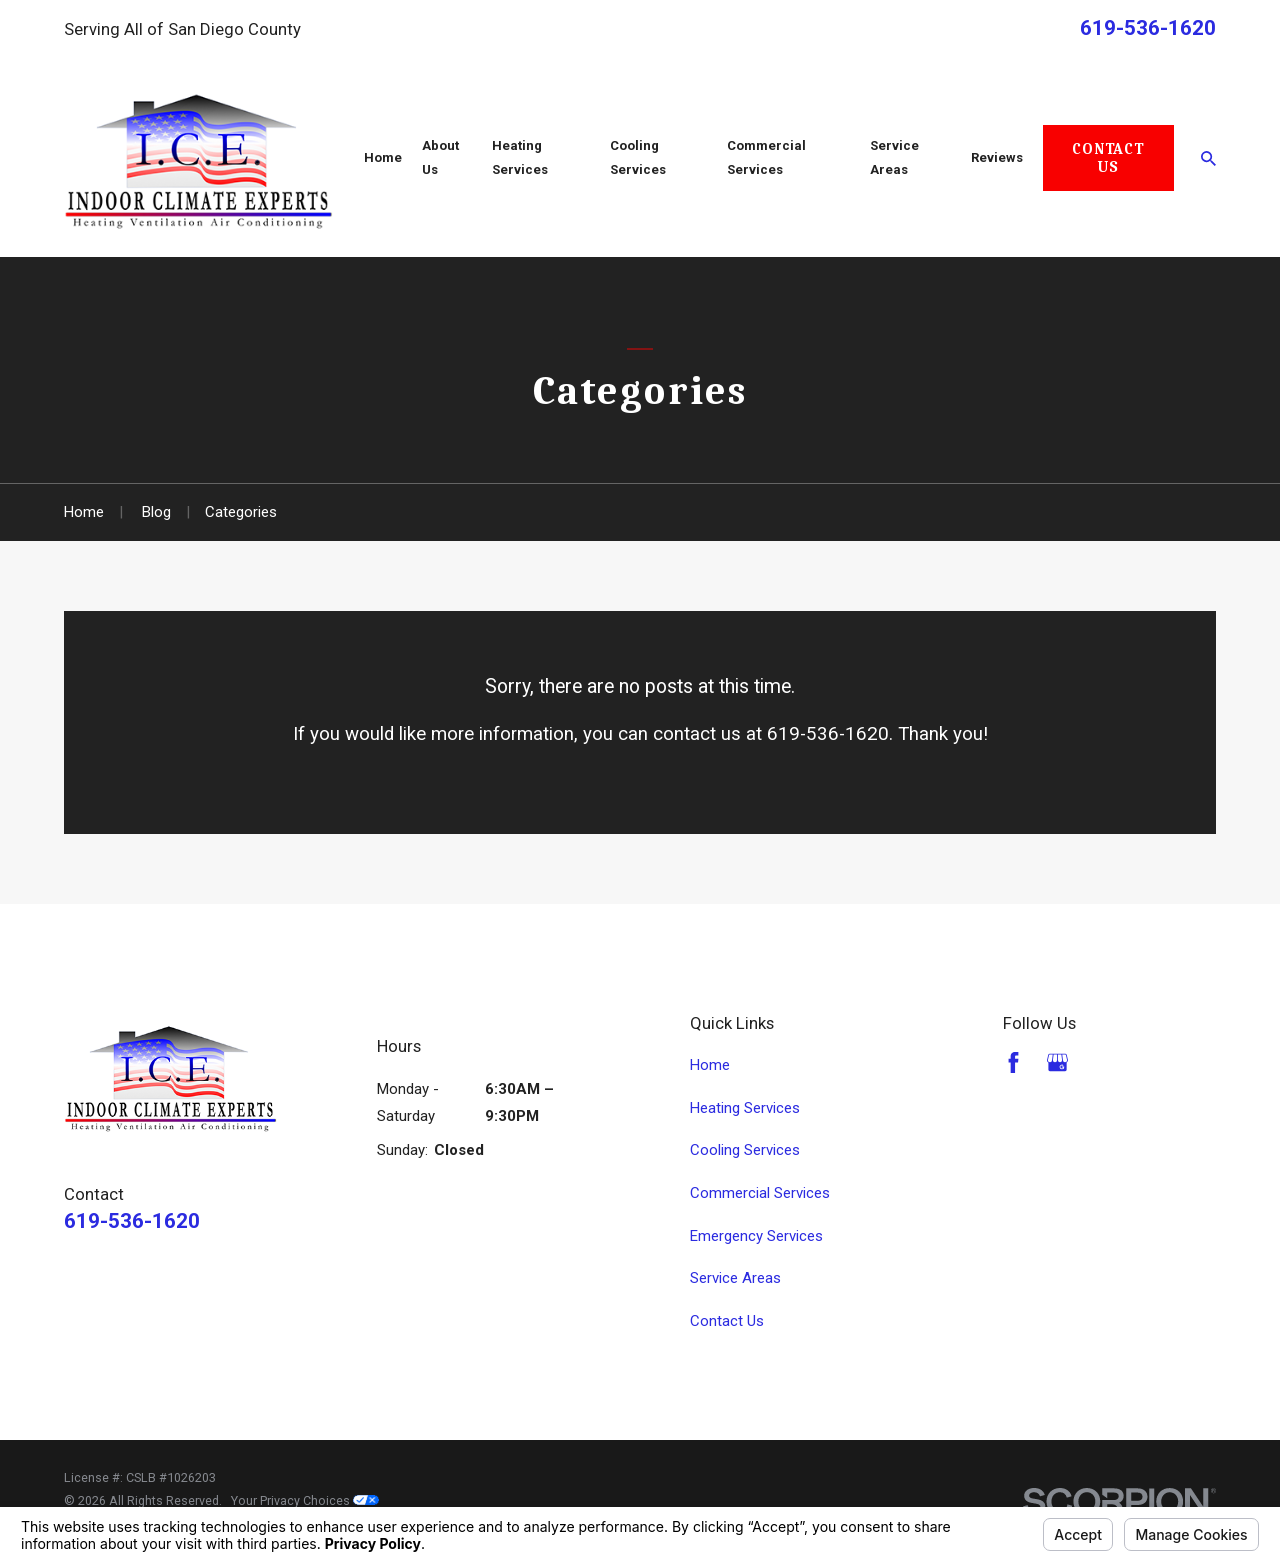  Describe the element at coordinates (745, 1108) in the screenshot. I see `Heating Services` at that location.